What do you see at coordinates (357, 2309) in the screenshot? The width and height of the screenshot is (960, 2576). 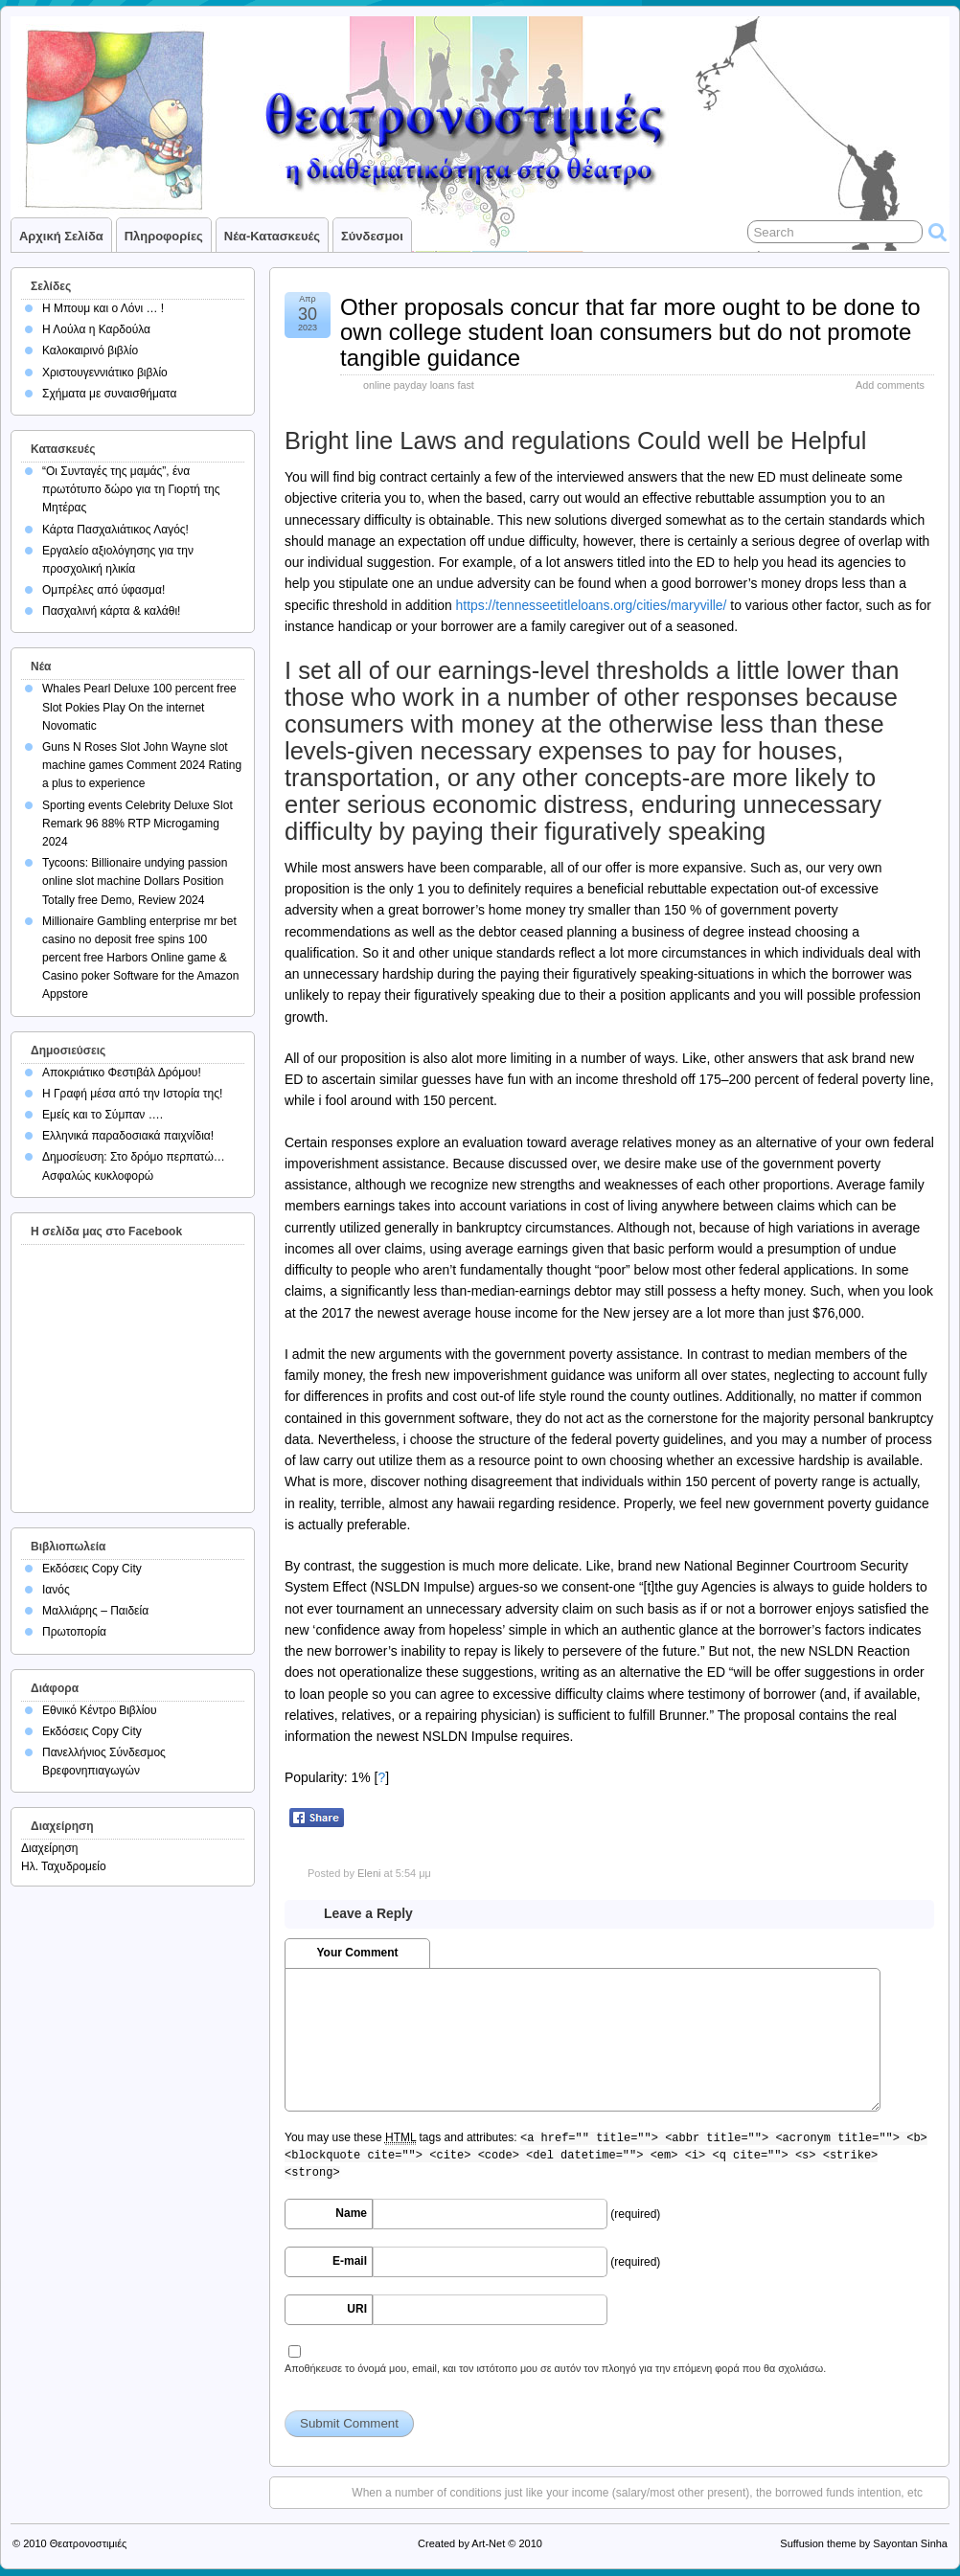 I see `URI` at bounding box center [357, 2309].